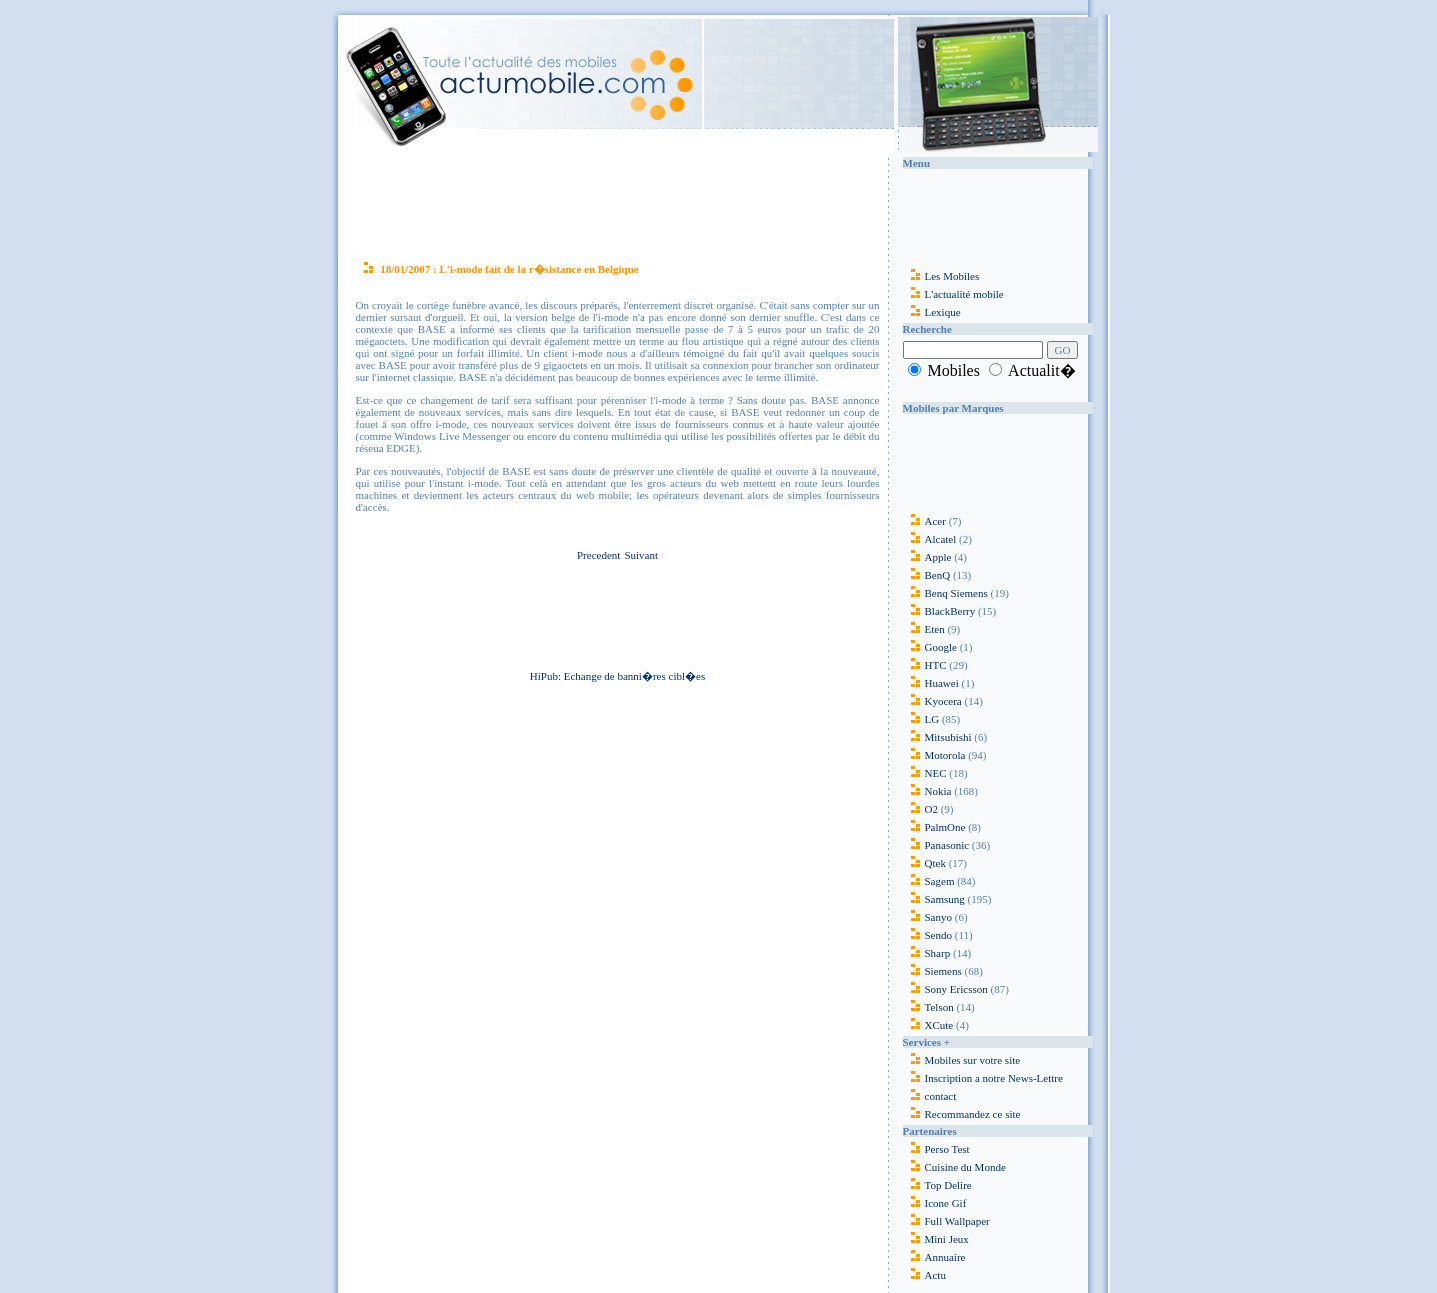 The image size is (1437, 1293). I want to click on HTC, so click(925, 665).